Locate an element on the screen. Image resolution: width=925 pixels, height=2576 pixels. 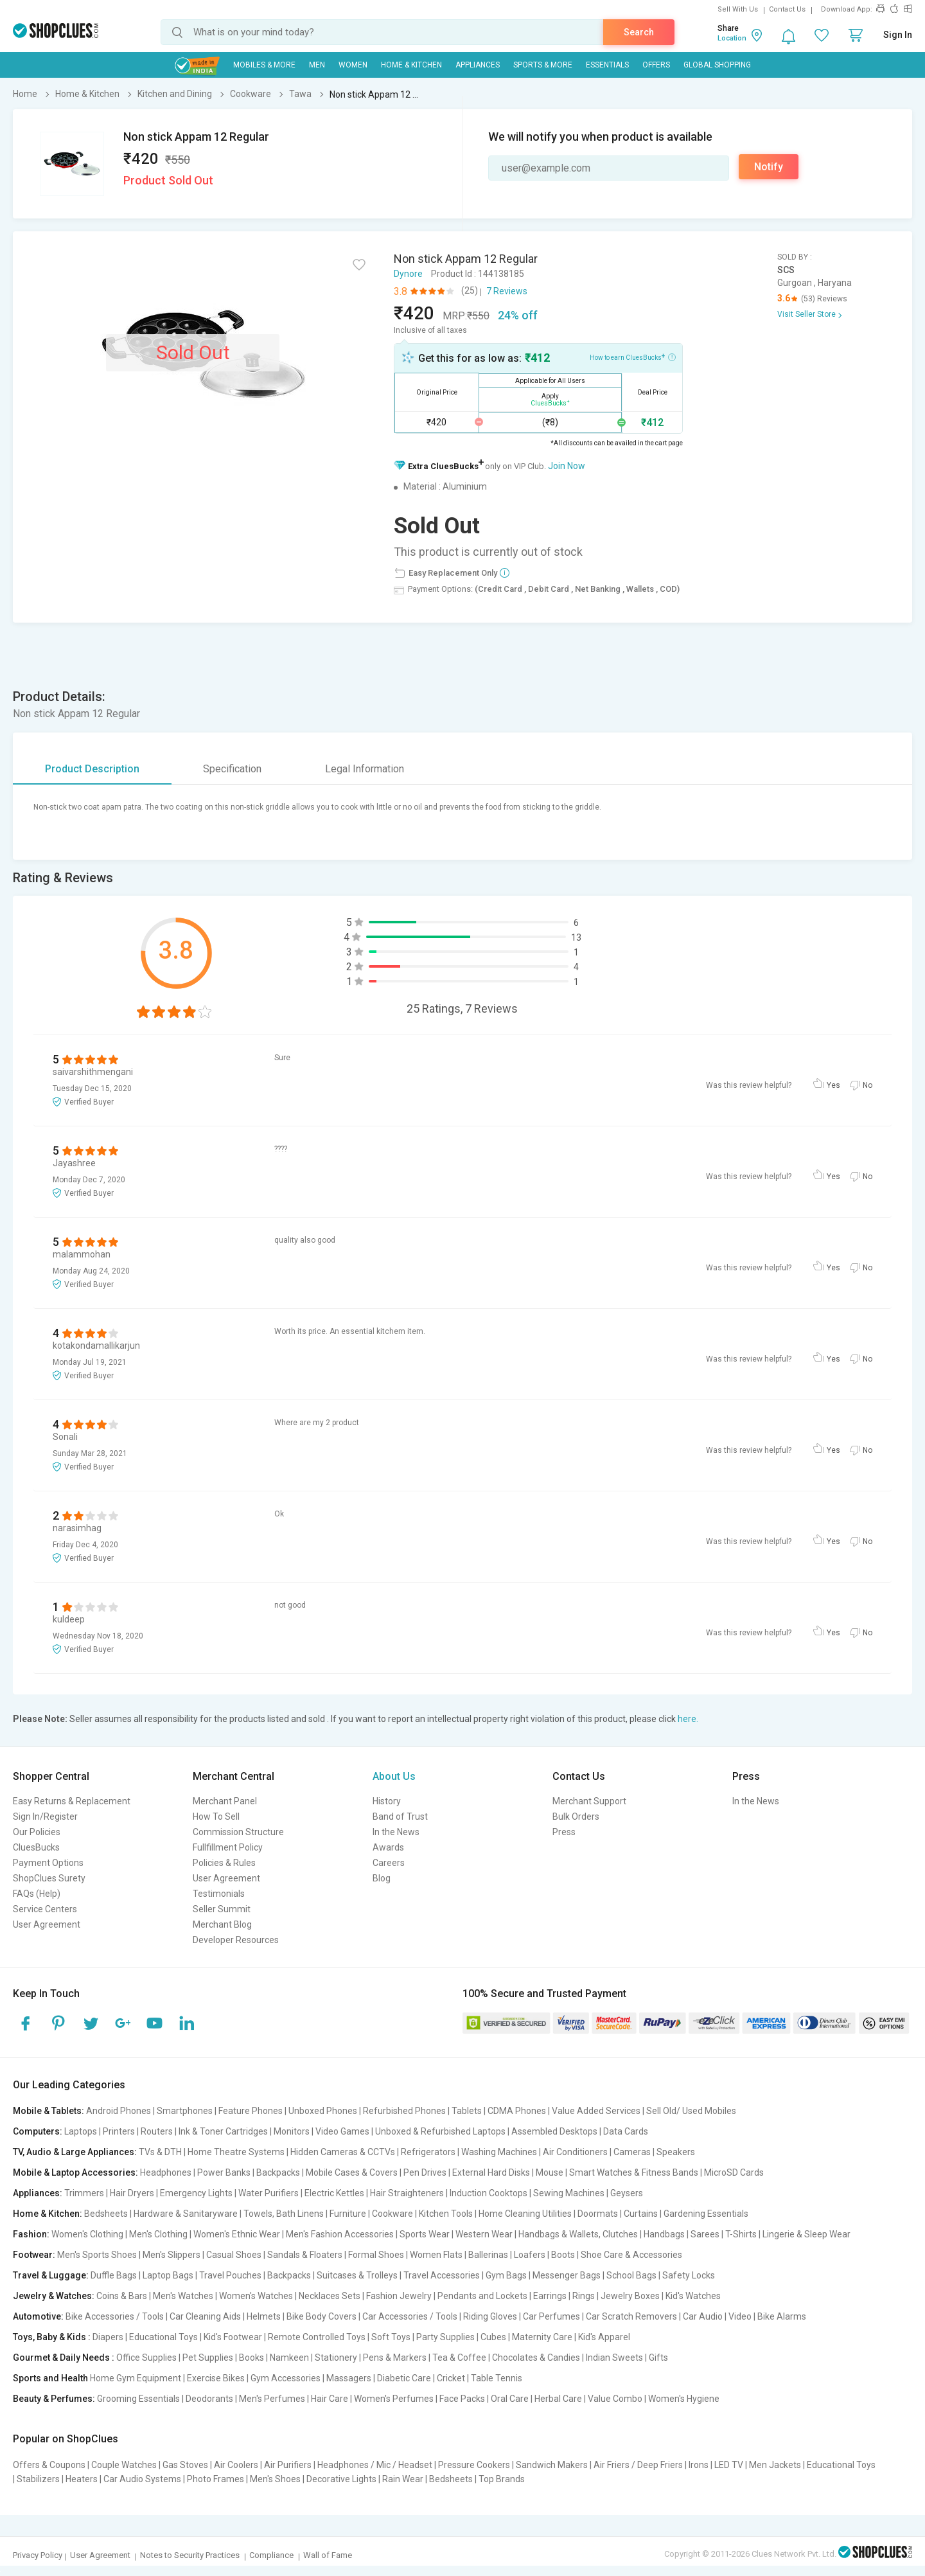
Sports & More is located at coordinates (542, 64).